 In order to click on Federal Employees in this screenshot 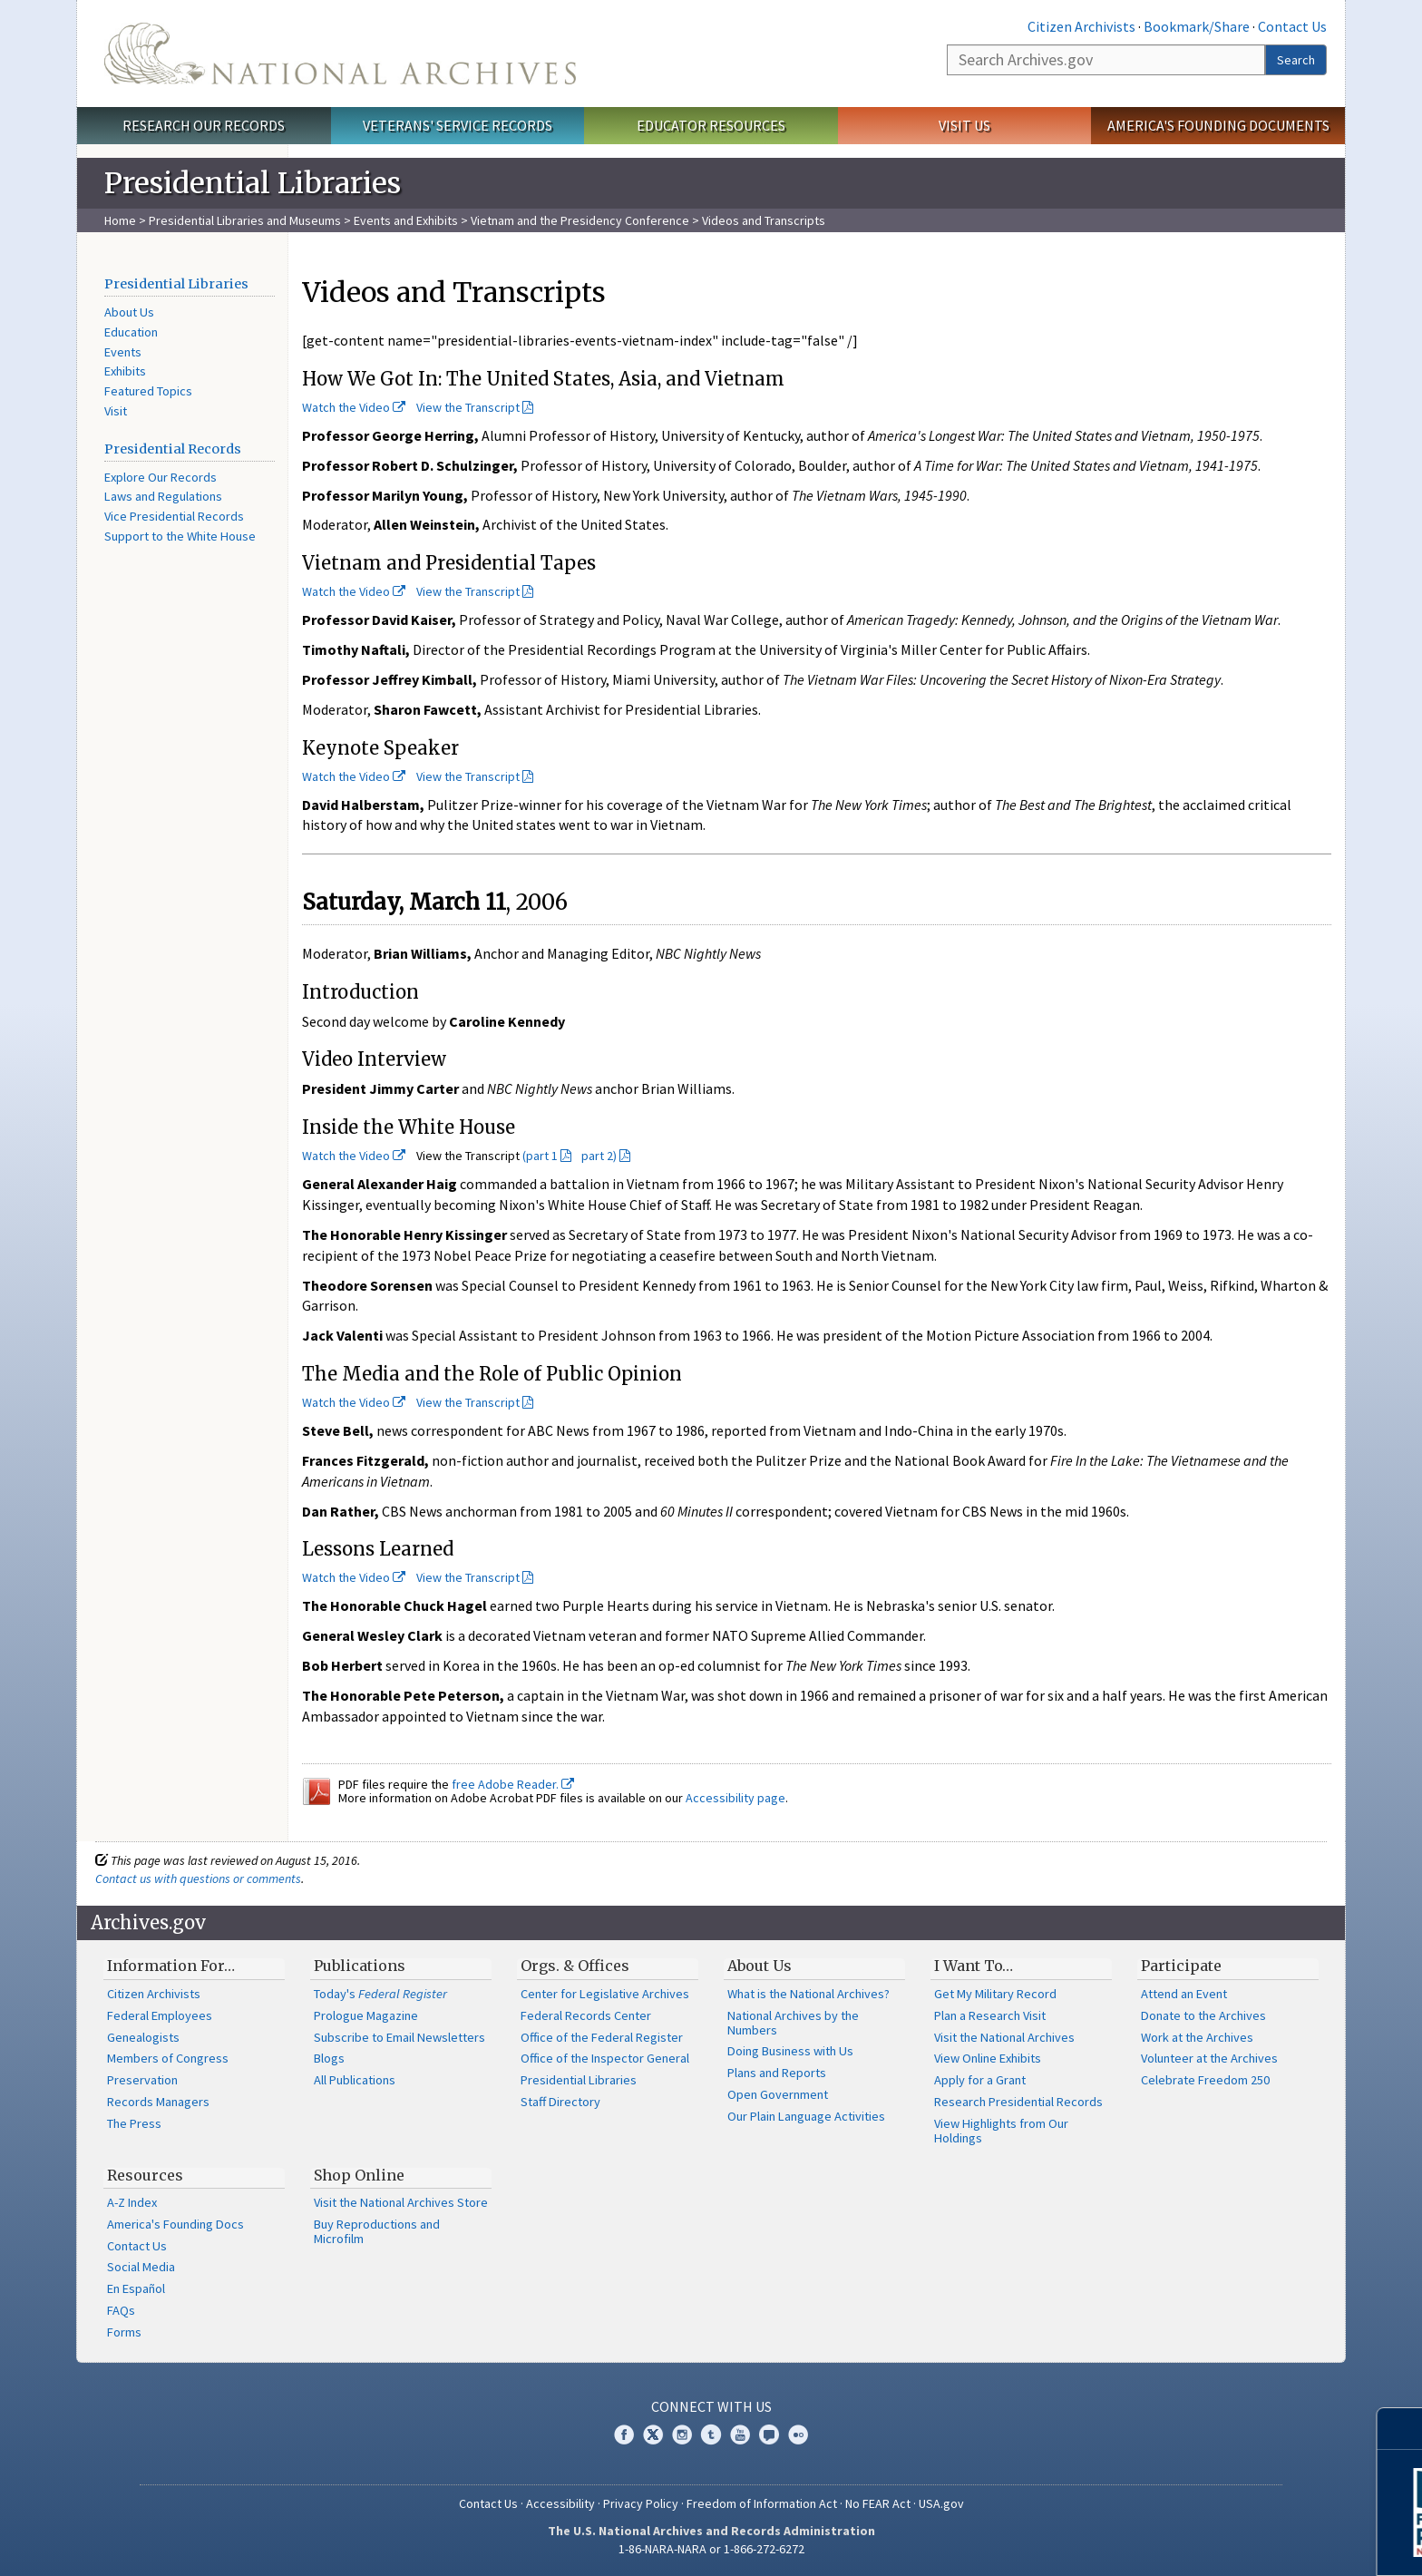, I will do `click(159, 2015)`.